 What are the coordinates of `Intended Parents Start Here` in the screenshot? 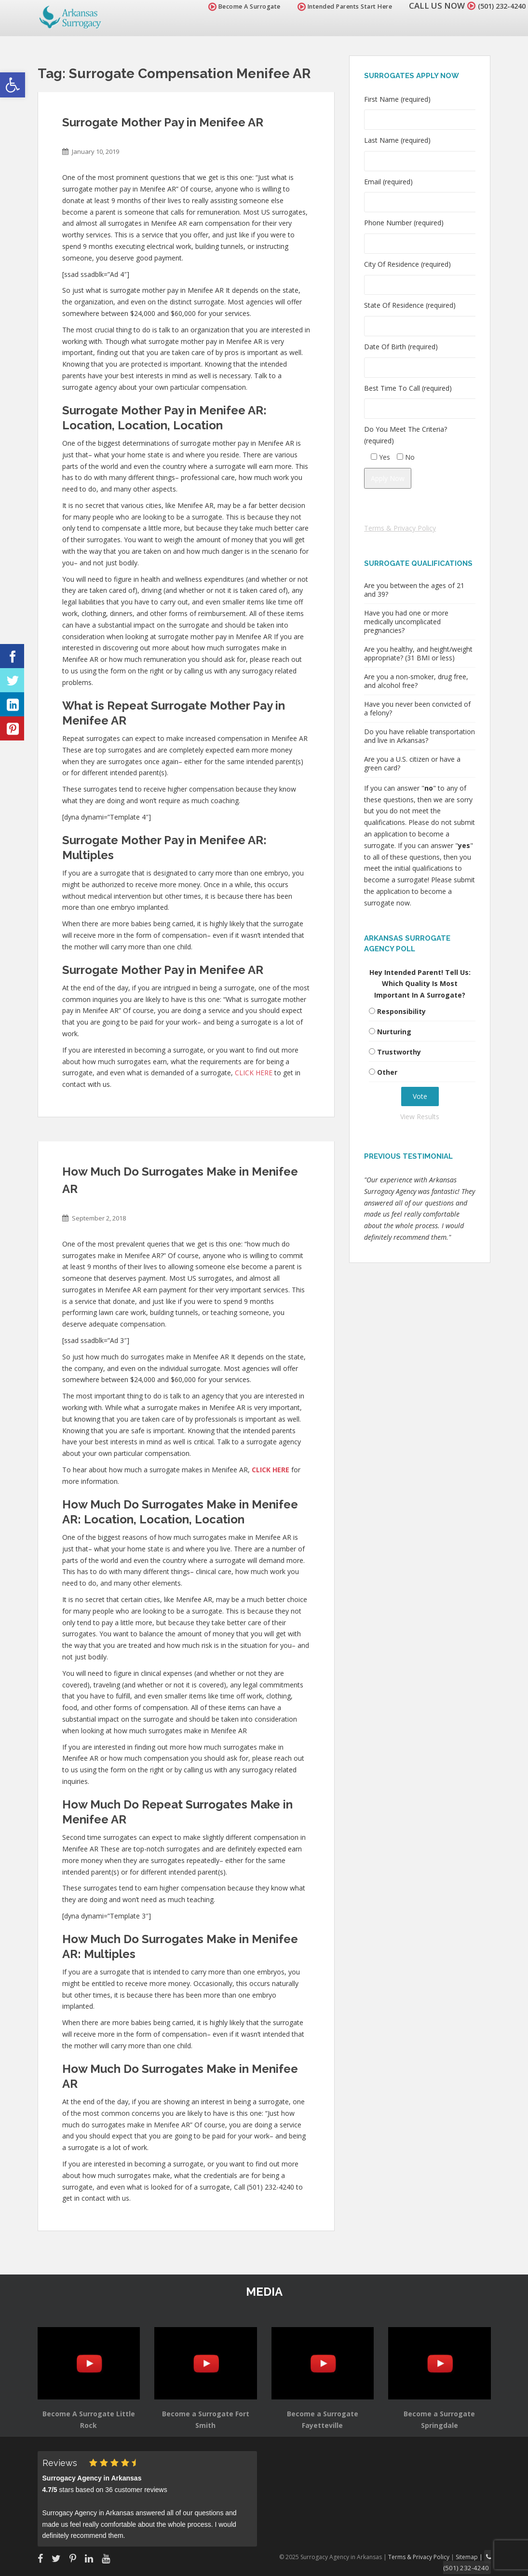 It's located at (333, 6).